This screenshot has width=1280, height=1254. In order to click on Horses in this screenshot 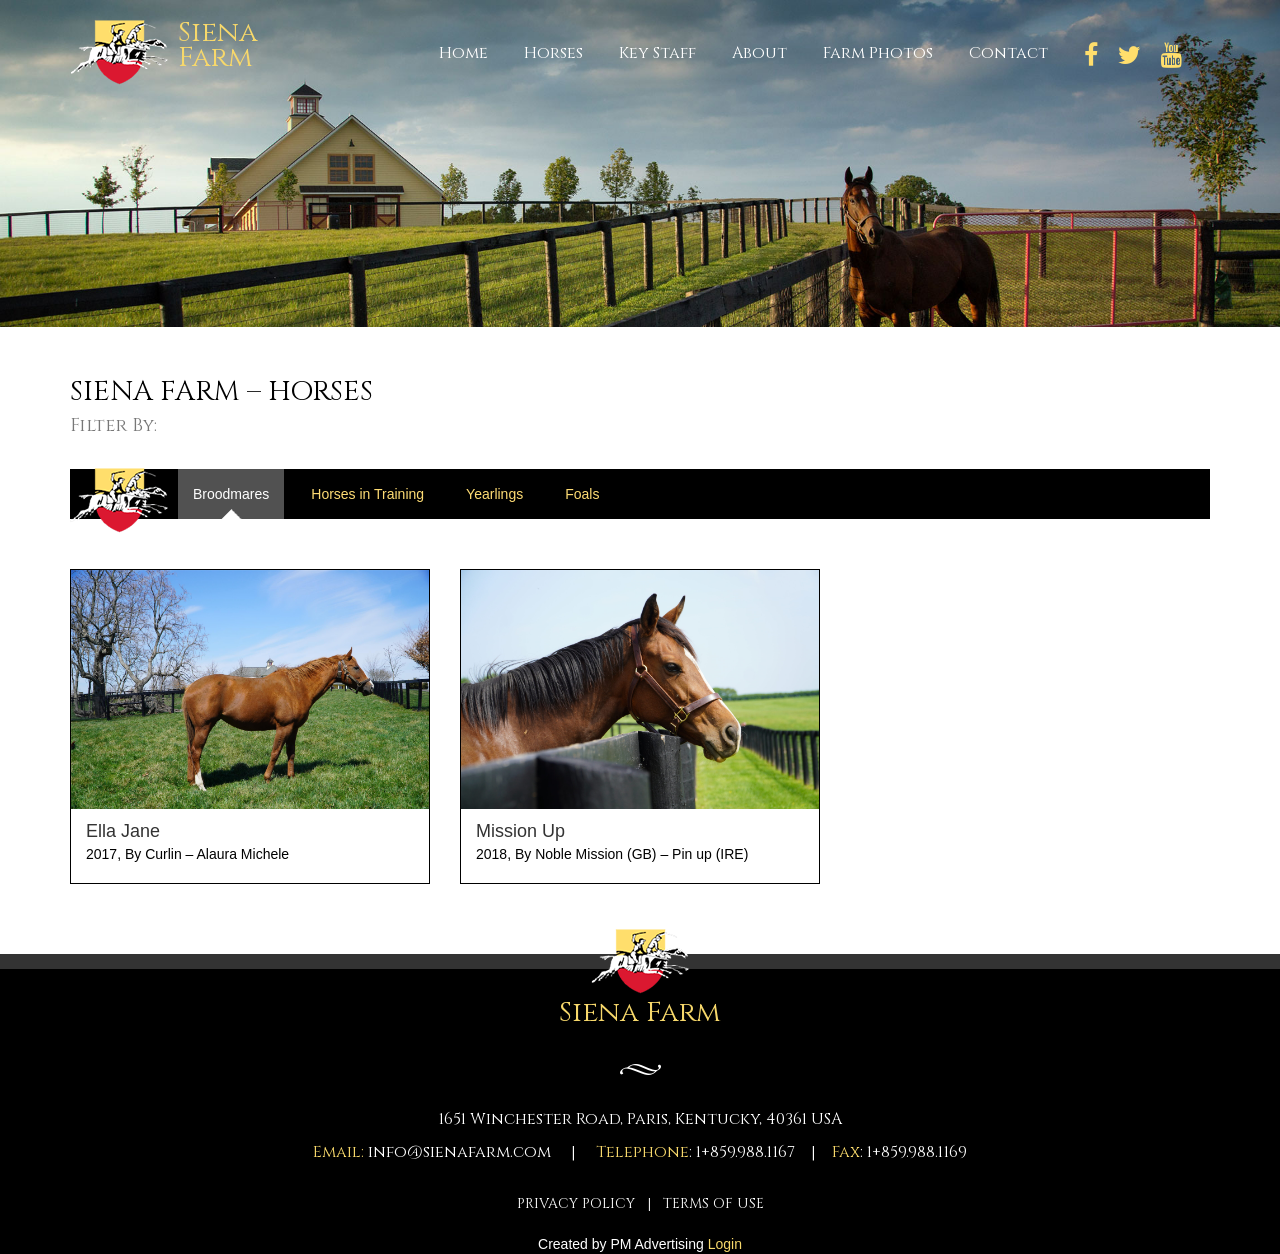, I will do `click(553, 52)`.